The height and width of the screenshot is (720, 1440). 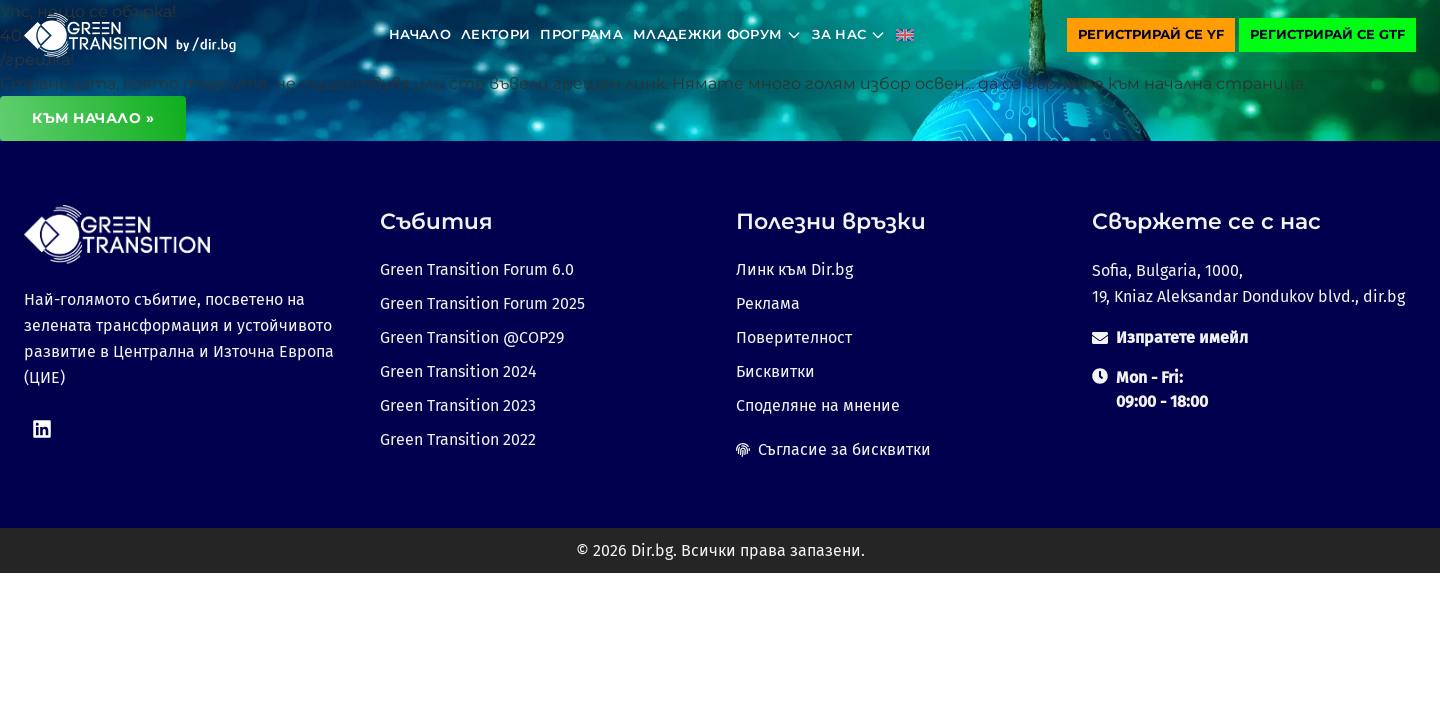 What do you see at coordinates (775, 371) in the screenshot?
I see `Бисквитки` at bounding box center [775, 371].